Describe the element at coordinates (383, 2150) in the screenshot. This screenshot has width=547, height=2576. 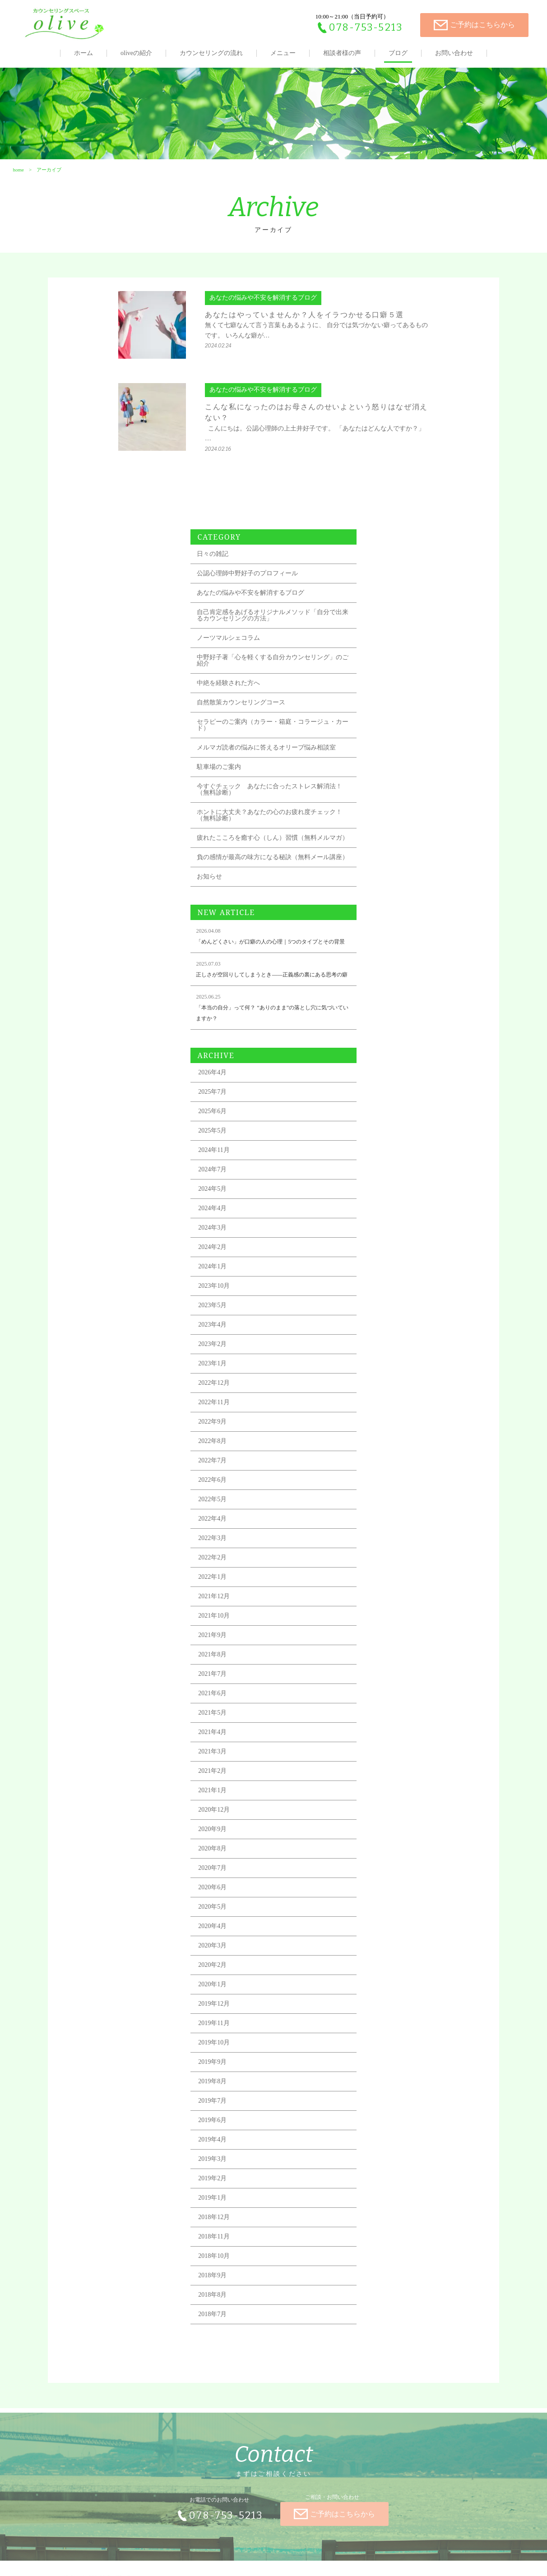
I see `2018年7月` at that location.